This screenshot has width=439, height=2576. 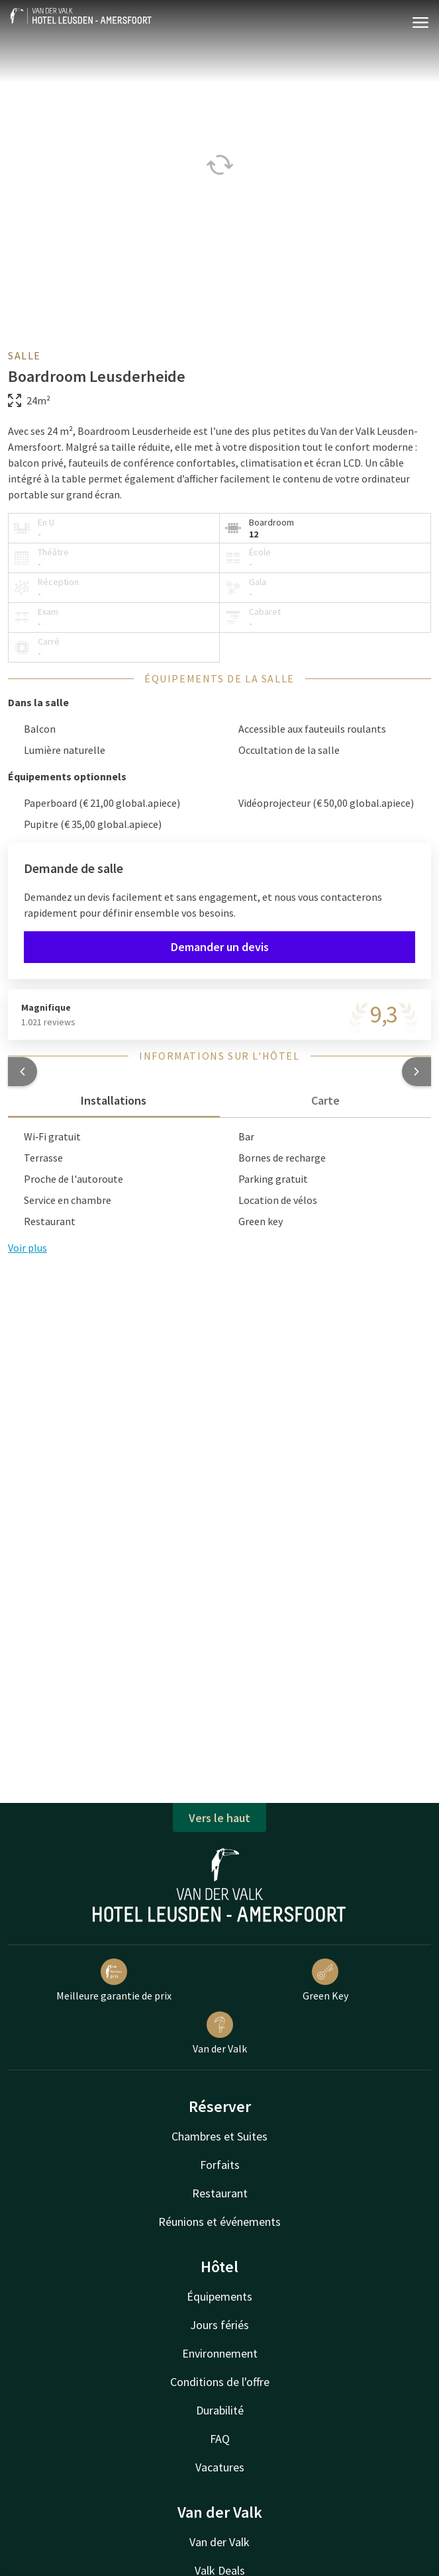 What do you see at coordinates (22, 1071) in the screenshot?
I see `[button]` at bounding box center [22, 1071].